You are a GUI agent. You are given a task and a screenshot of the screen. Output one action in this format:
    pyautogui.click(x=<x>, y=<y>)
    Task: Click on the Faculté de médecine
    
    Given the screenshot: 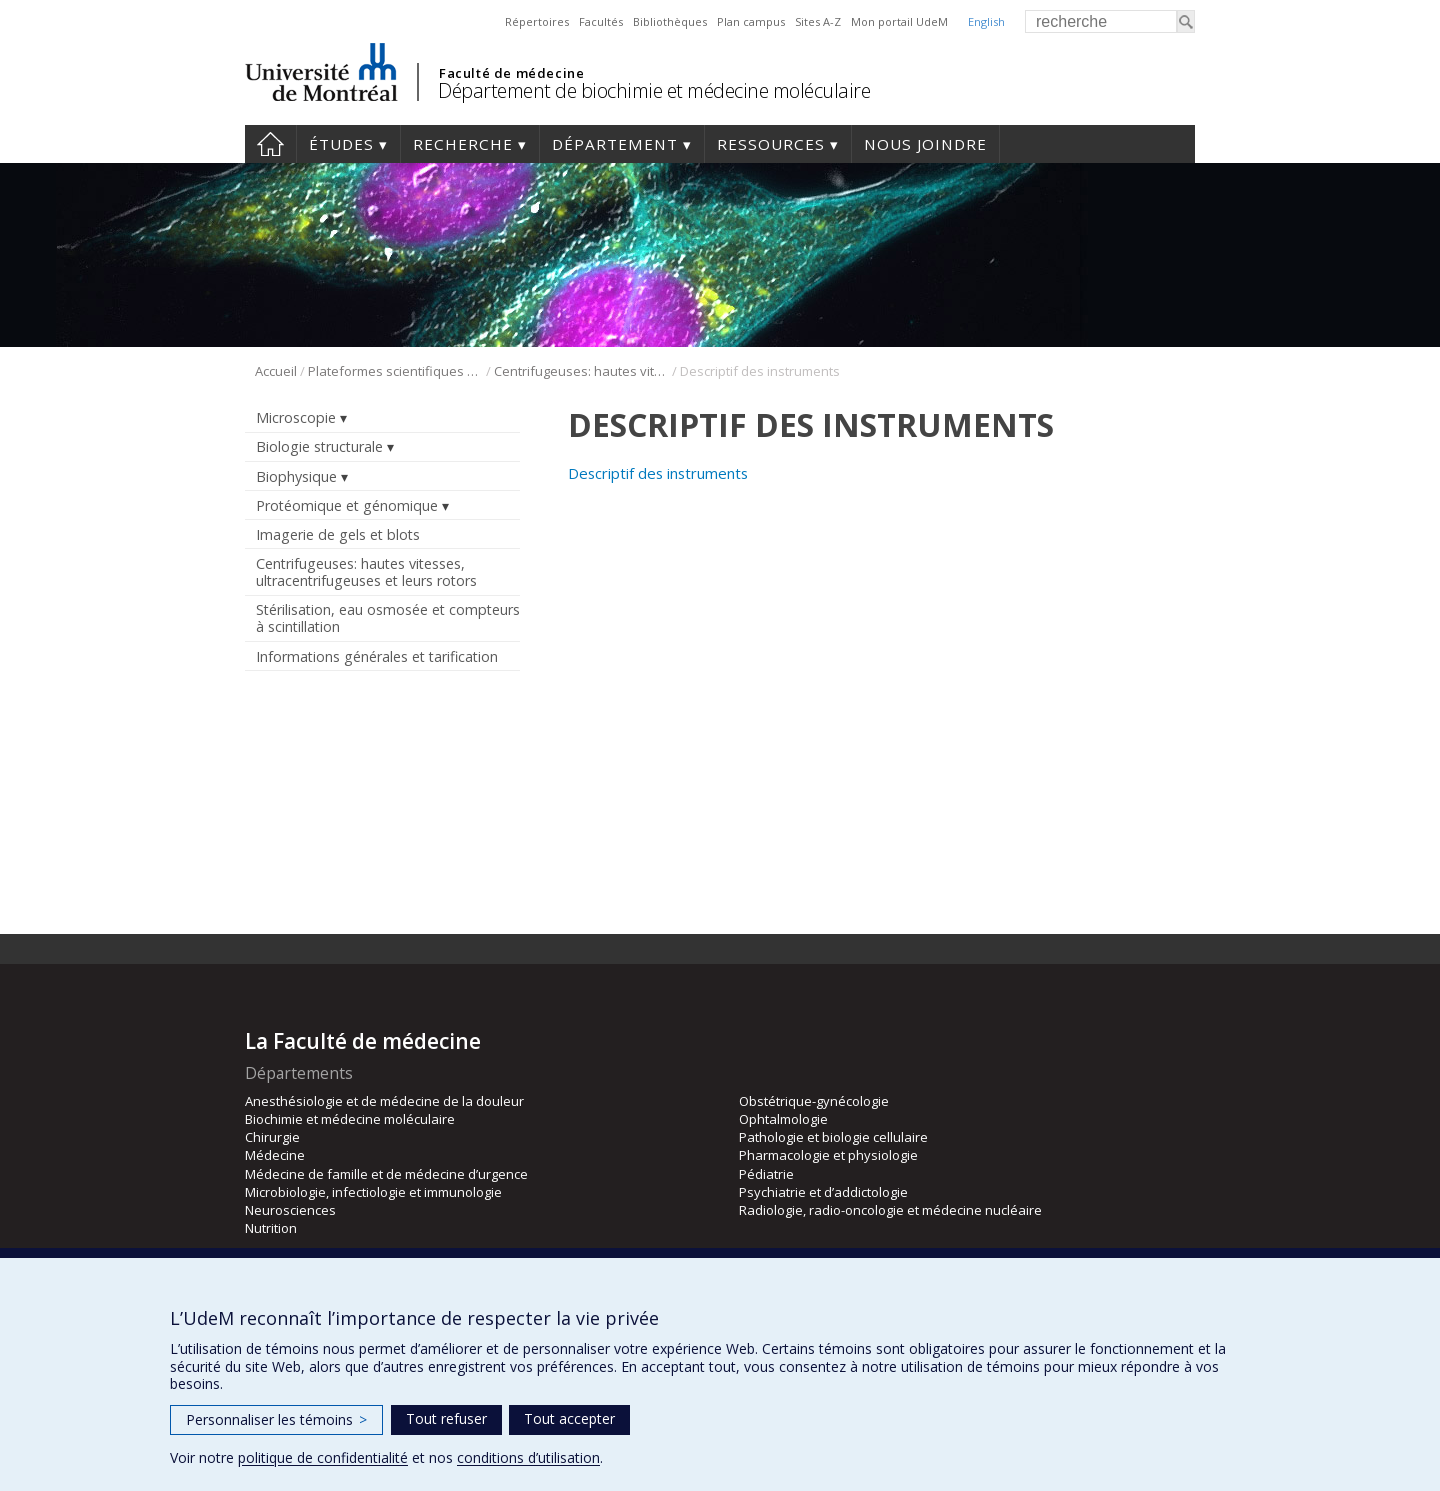 What is the action you would take?
    pyautogui.click(x=511, y=73)
    